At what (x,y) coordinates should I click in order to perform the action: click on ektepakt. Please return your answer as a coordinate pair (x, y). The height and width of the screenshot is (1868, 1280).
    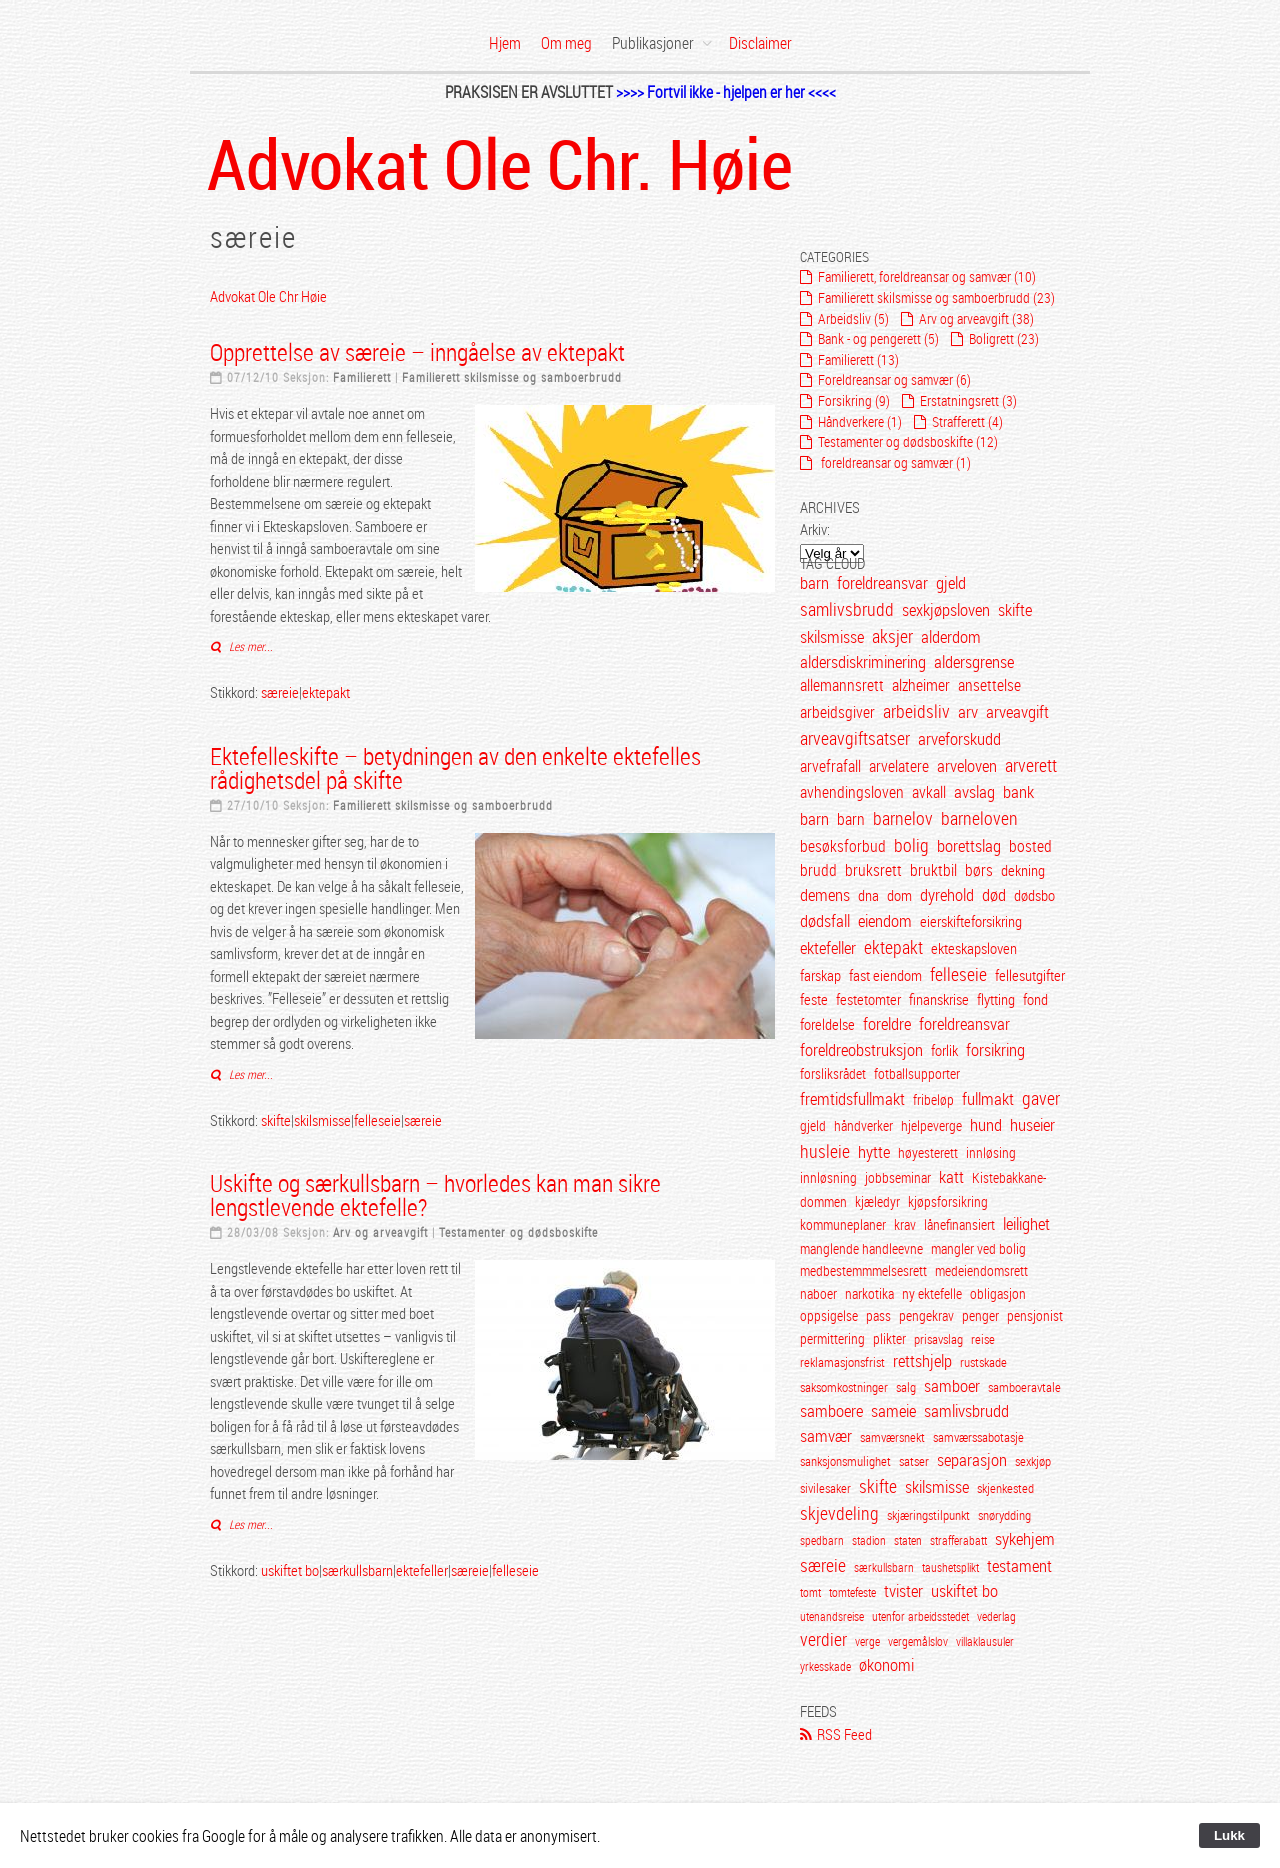
    Looking at the image, I should click on (326, 692).